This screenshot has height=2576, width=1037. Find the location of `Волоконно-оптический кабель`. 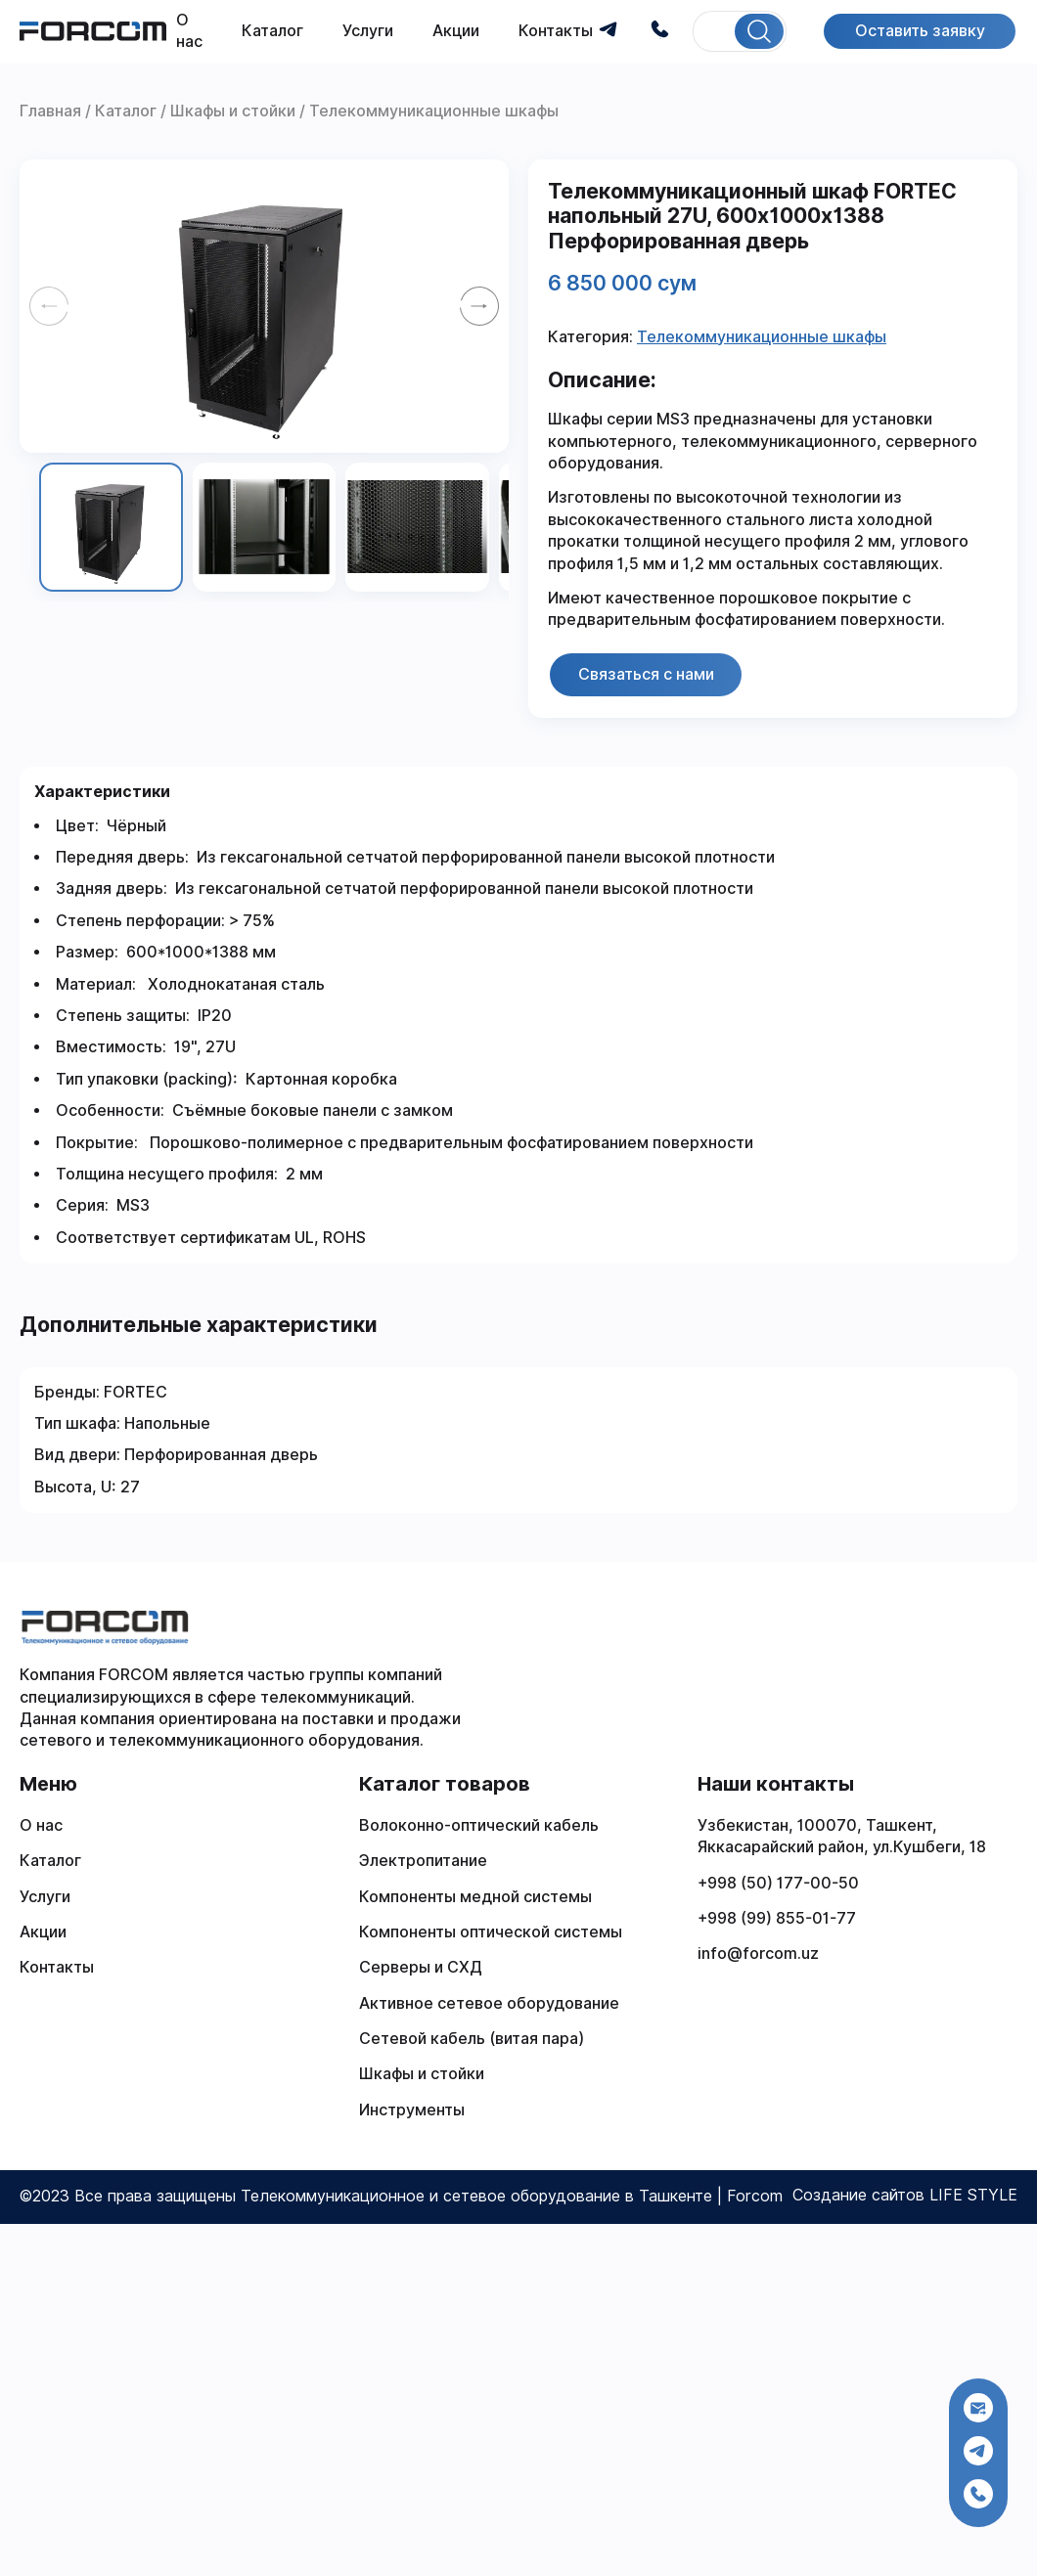

Волоконно-оптический кабель is located at coordinates (479, 1825).